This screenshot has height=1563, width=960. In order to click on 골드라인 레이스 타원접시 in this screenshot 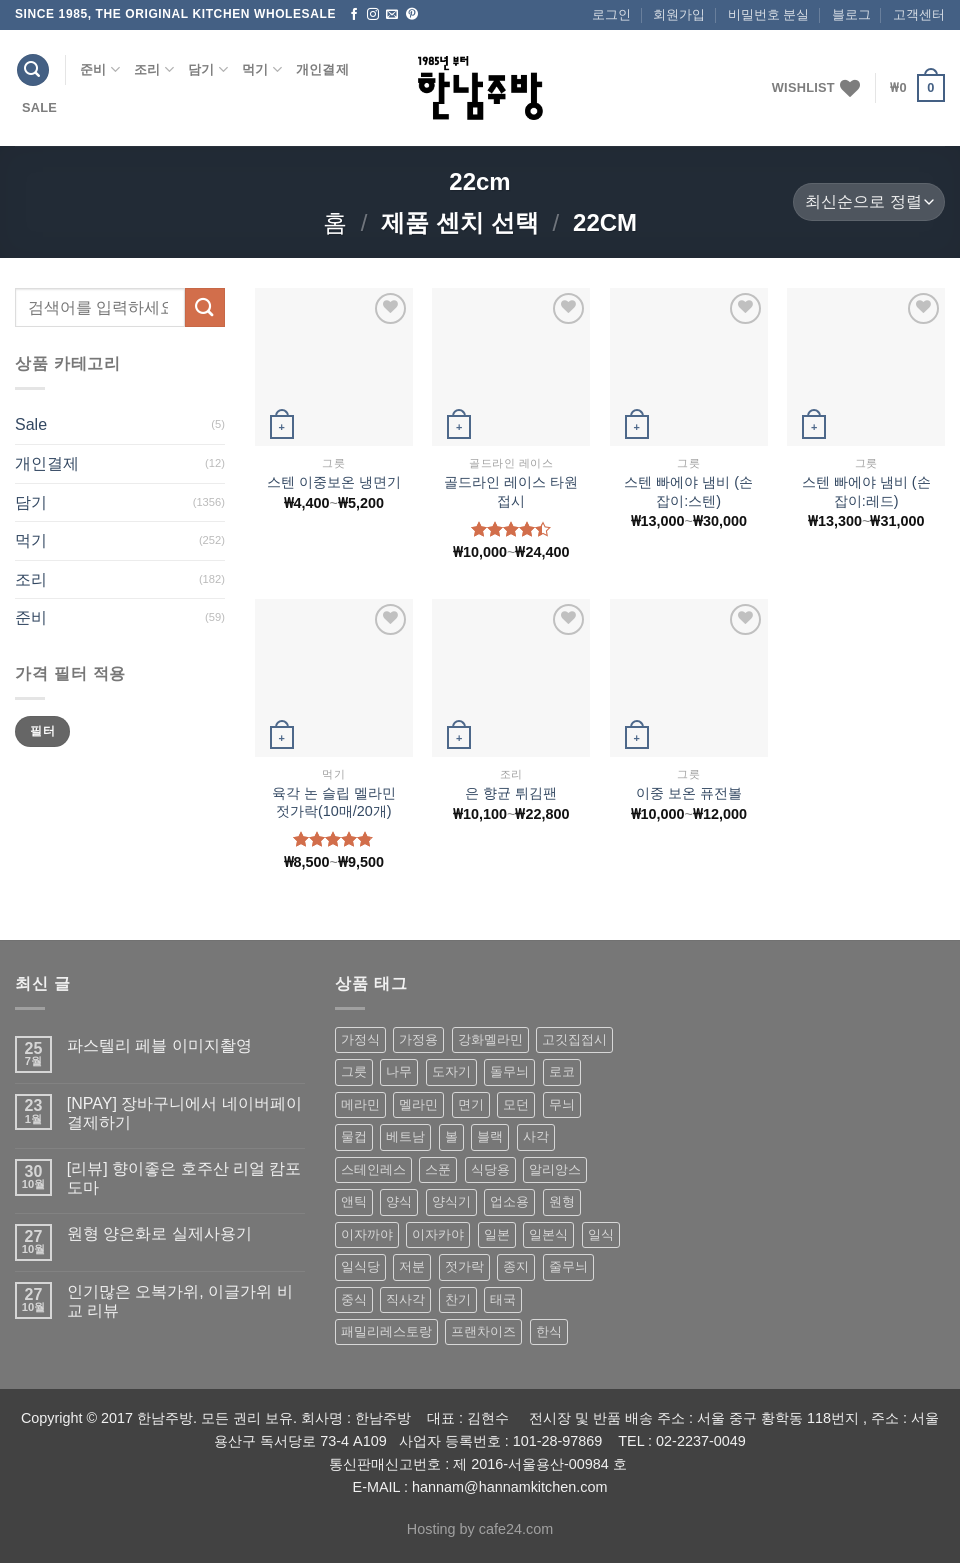, I will do `click(511, 491)`.